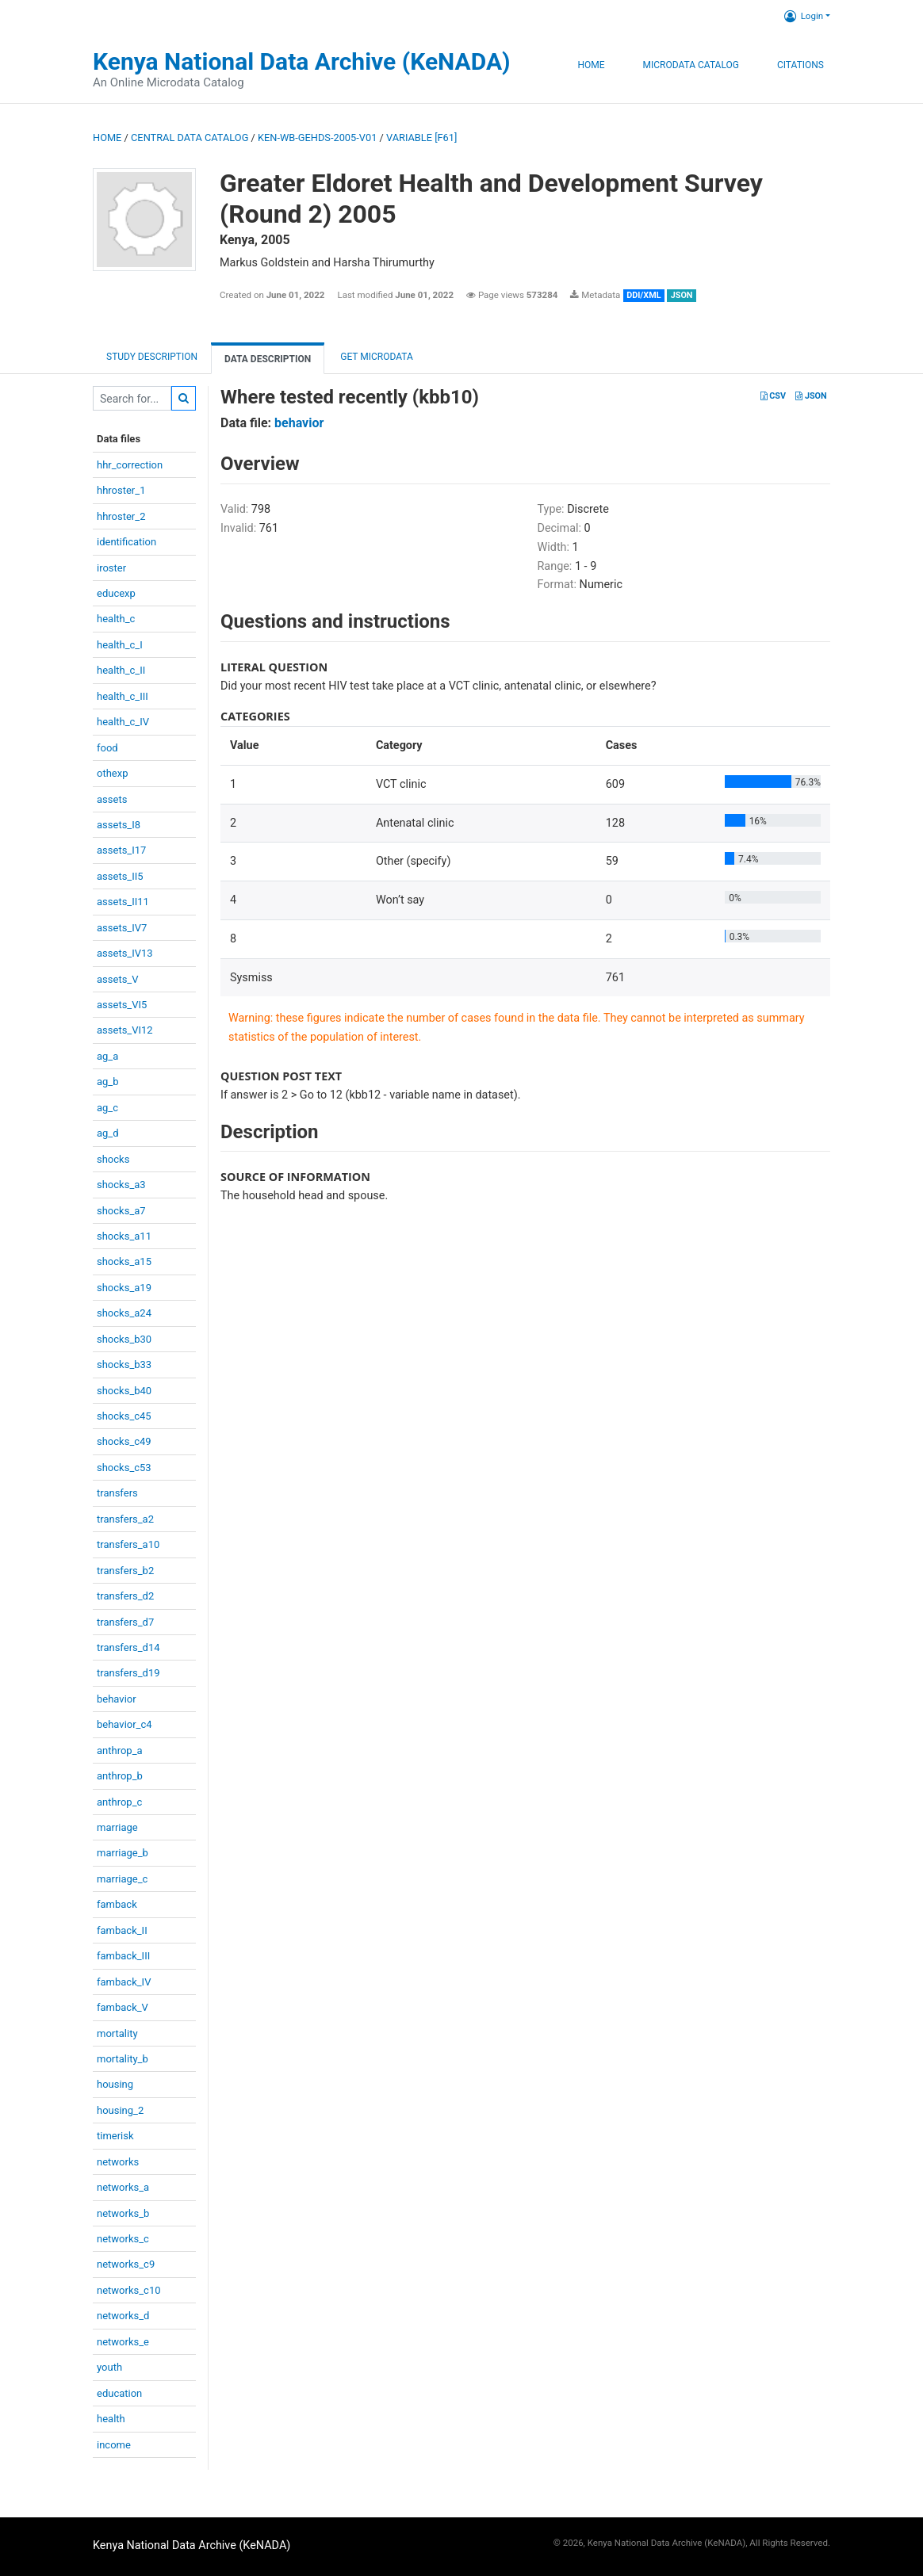 The width and height of the screenshot is (923, 2576). Describe the element at coordinates (124, 1467) in the screenshot. I see `shocks_c53` at that location.